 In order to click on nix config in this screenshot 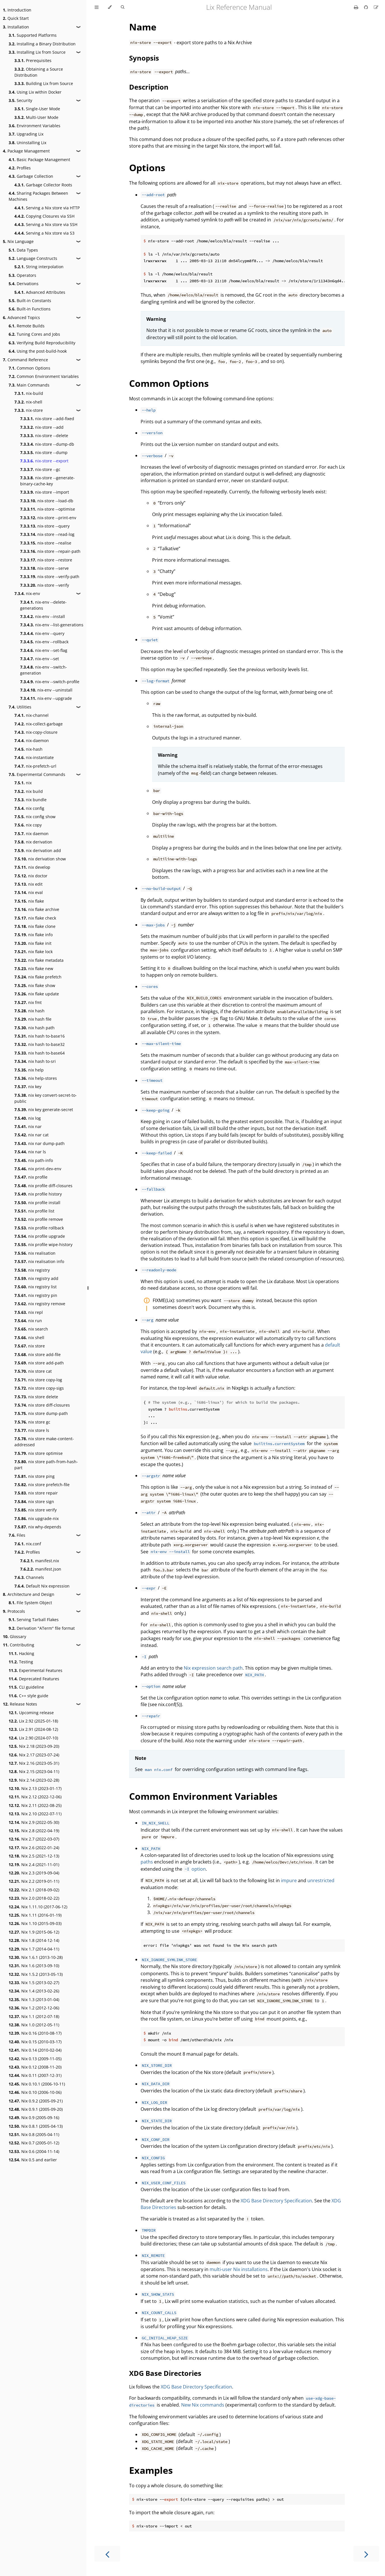, I will do `click(29, 808)`.